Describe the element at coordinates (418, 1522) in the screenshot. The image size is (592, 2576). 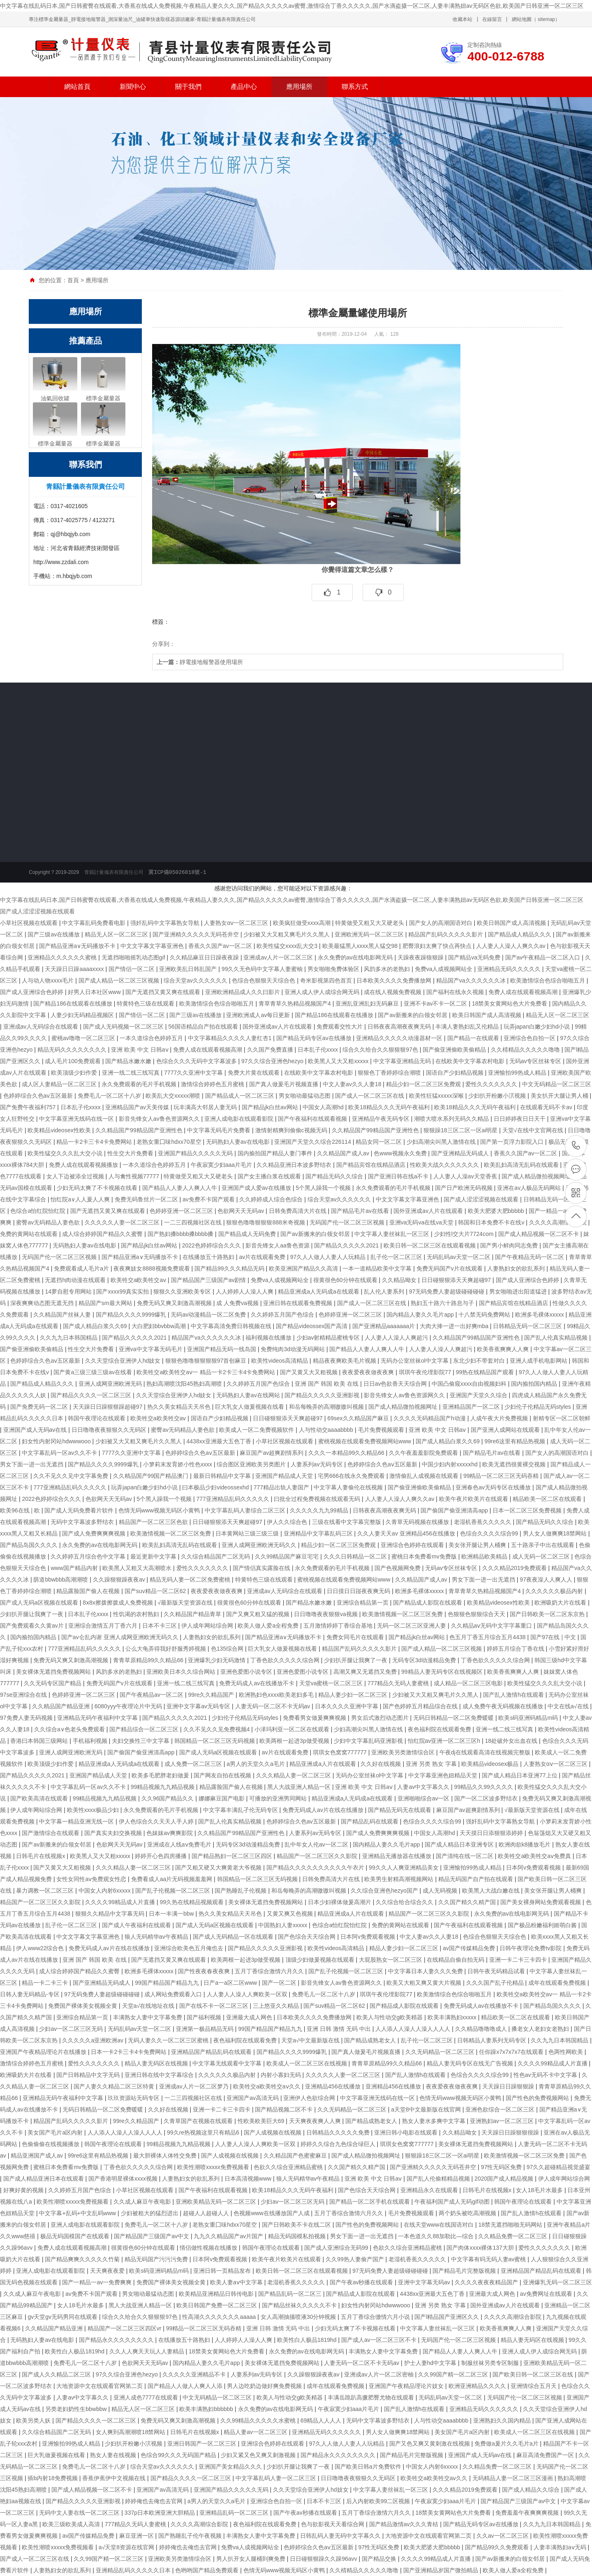
I see `久青草无码视频在线播放` at that location.